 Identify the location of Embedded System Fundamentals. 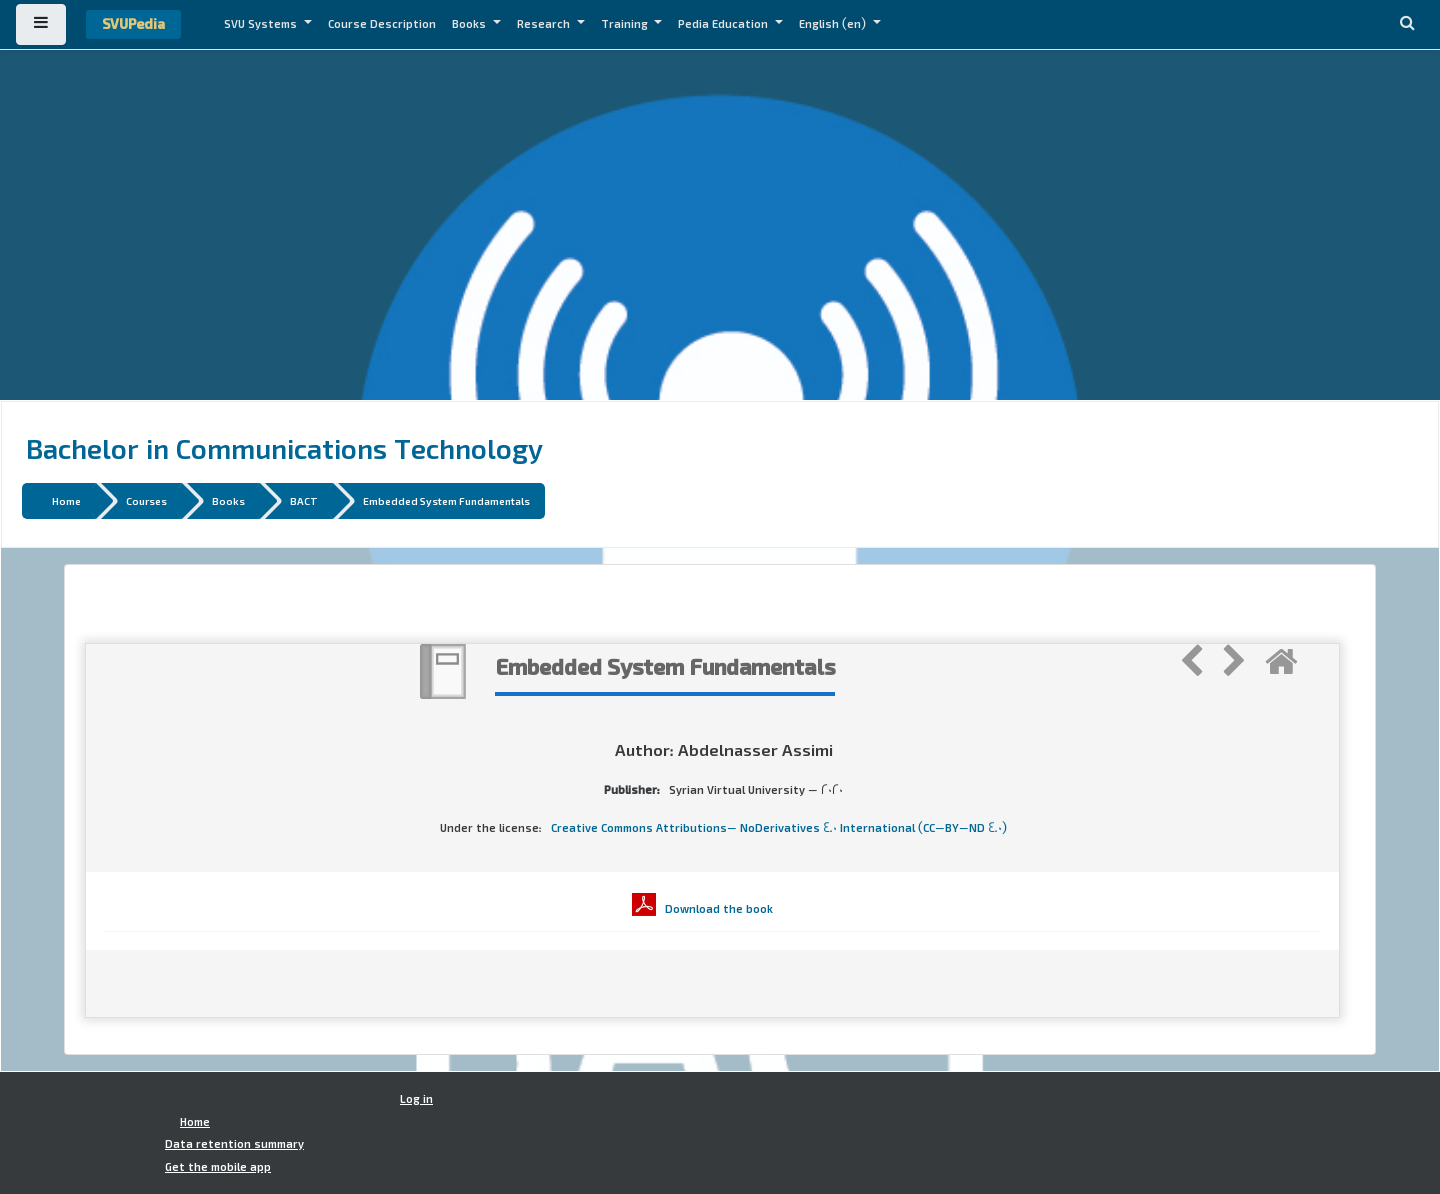
(446, 500).